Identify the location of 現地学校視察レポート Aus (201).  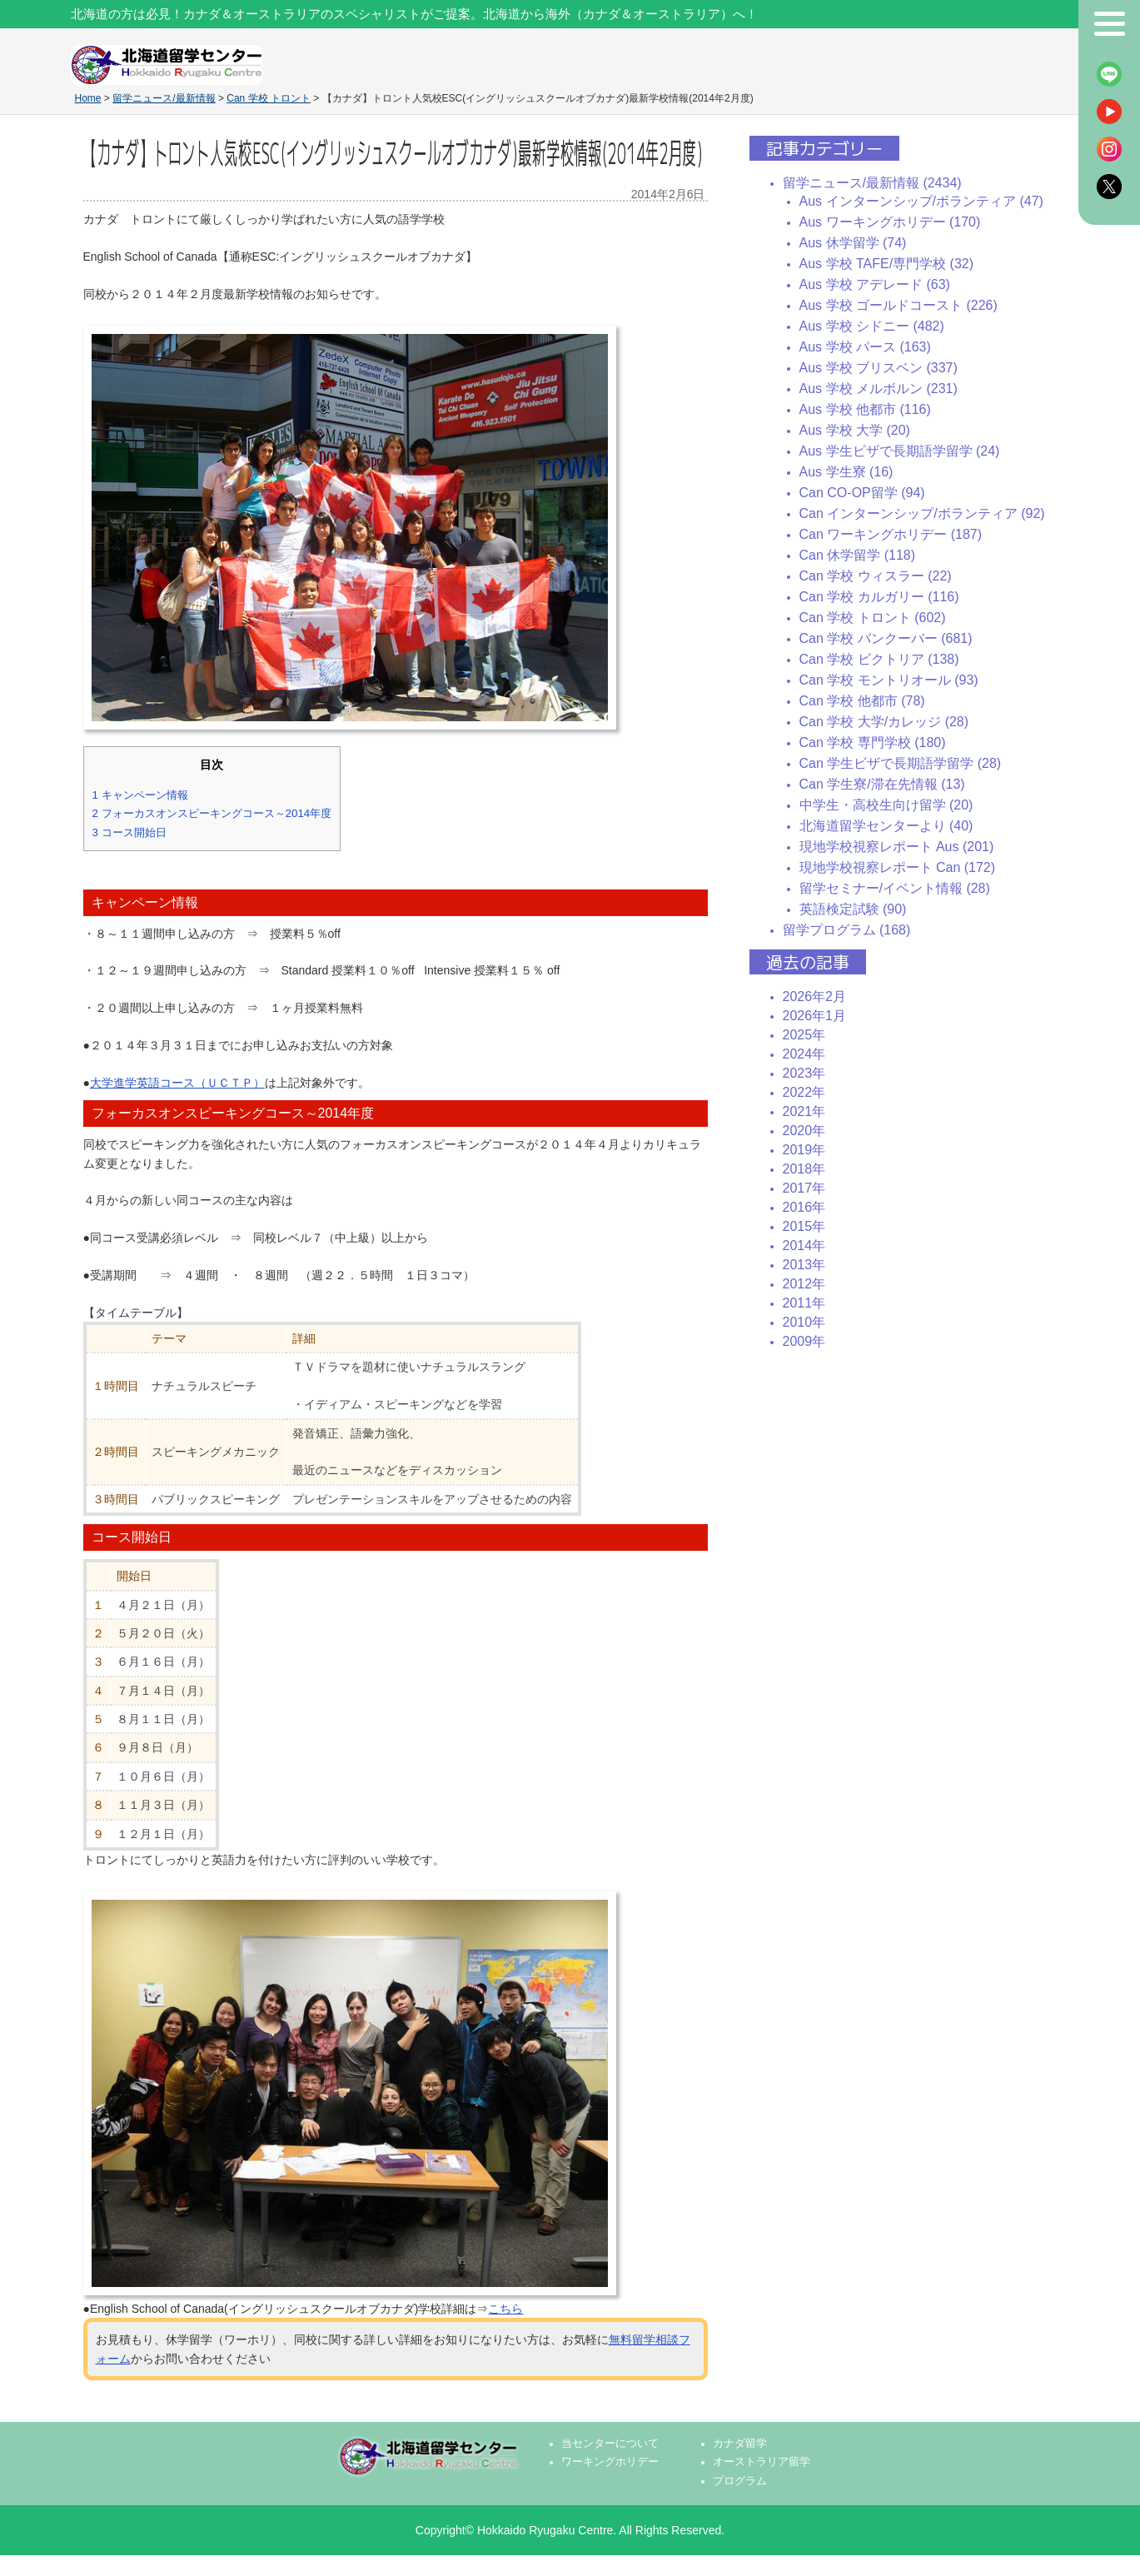
(896, 847).